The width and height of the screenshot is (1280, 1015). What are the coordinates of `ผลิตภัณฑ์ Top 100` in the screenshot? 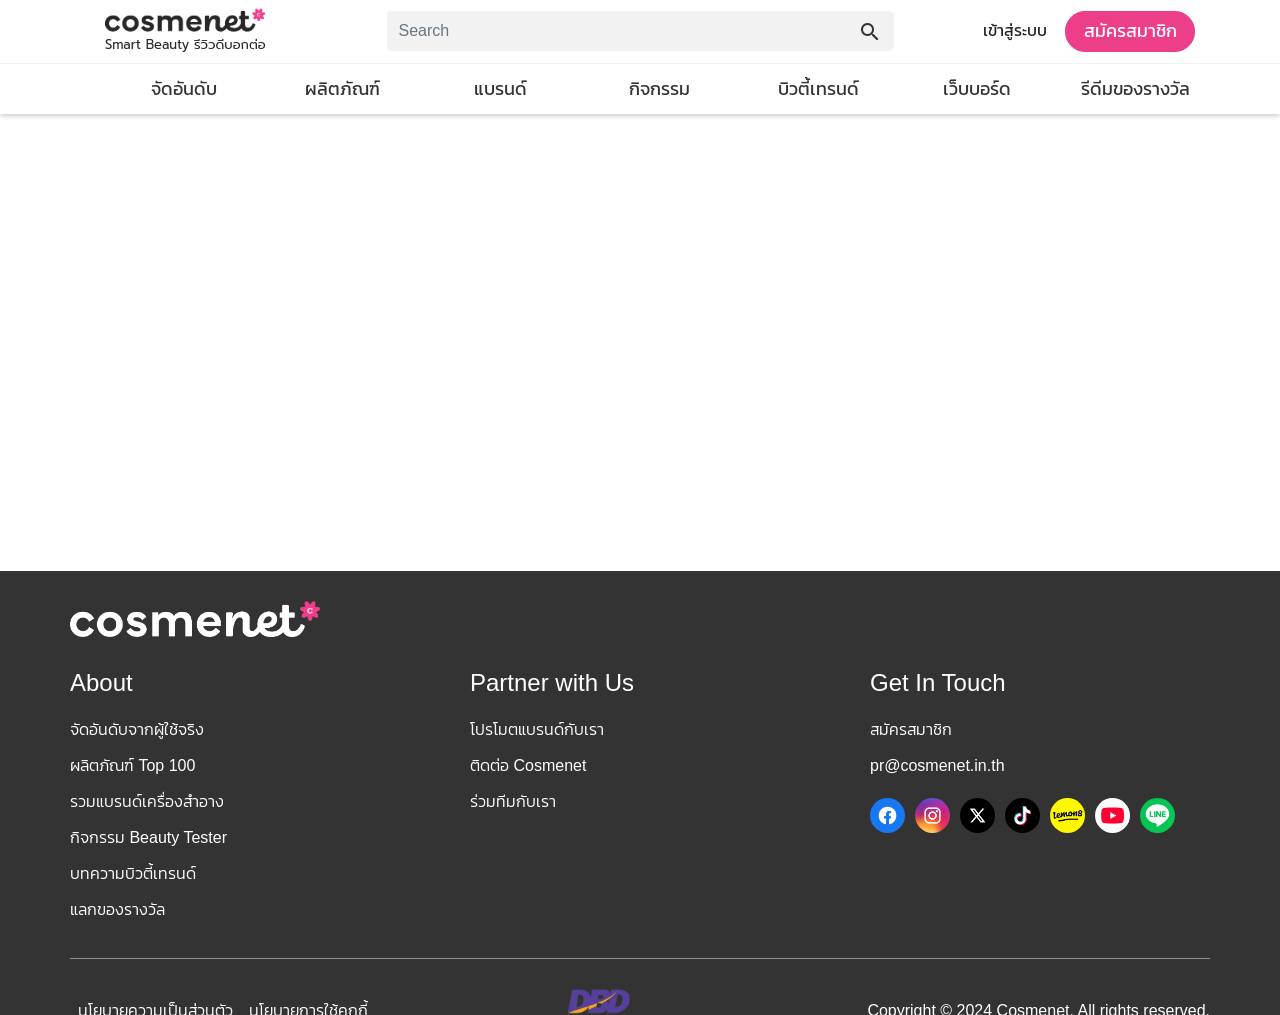 It's located at (132, 765).